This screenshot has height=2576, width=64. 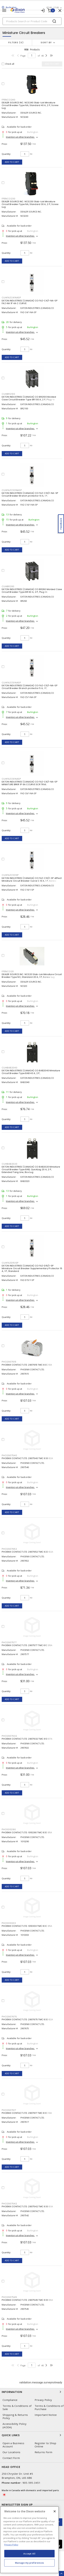 I want to click on Compliance, so click(x=10, y=2400).